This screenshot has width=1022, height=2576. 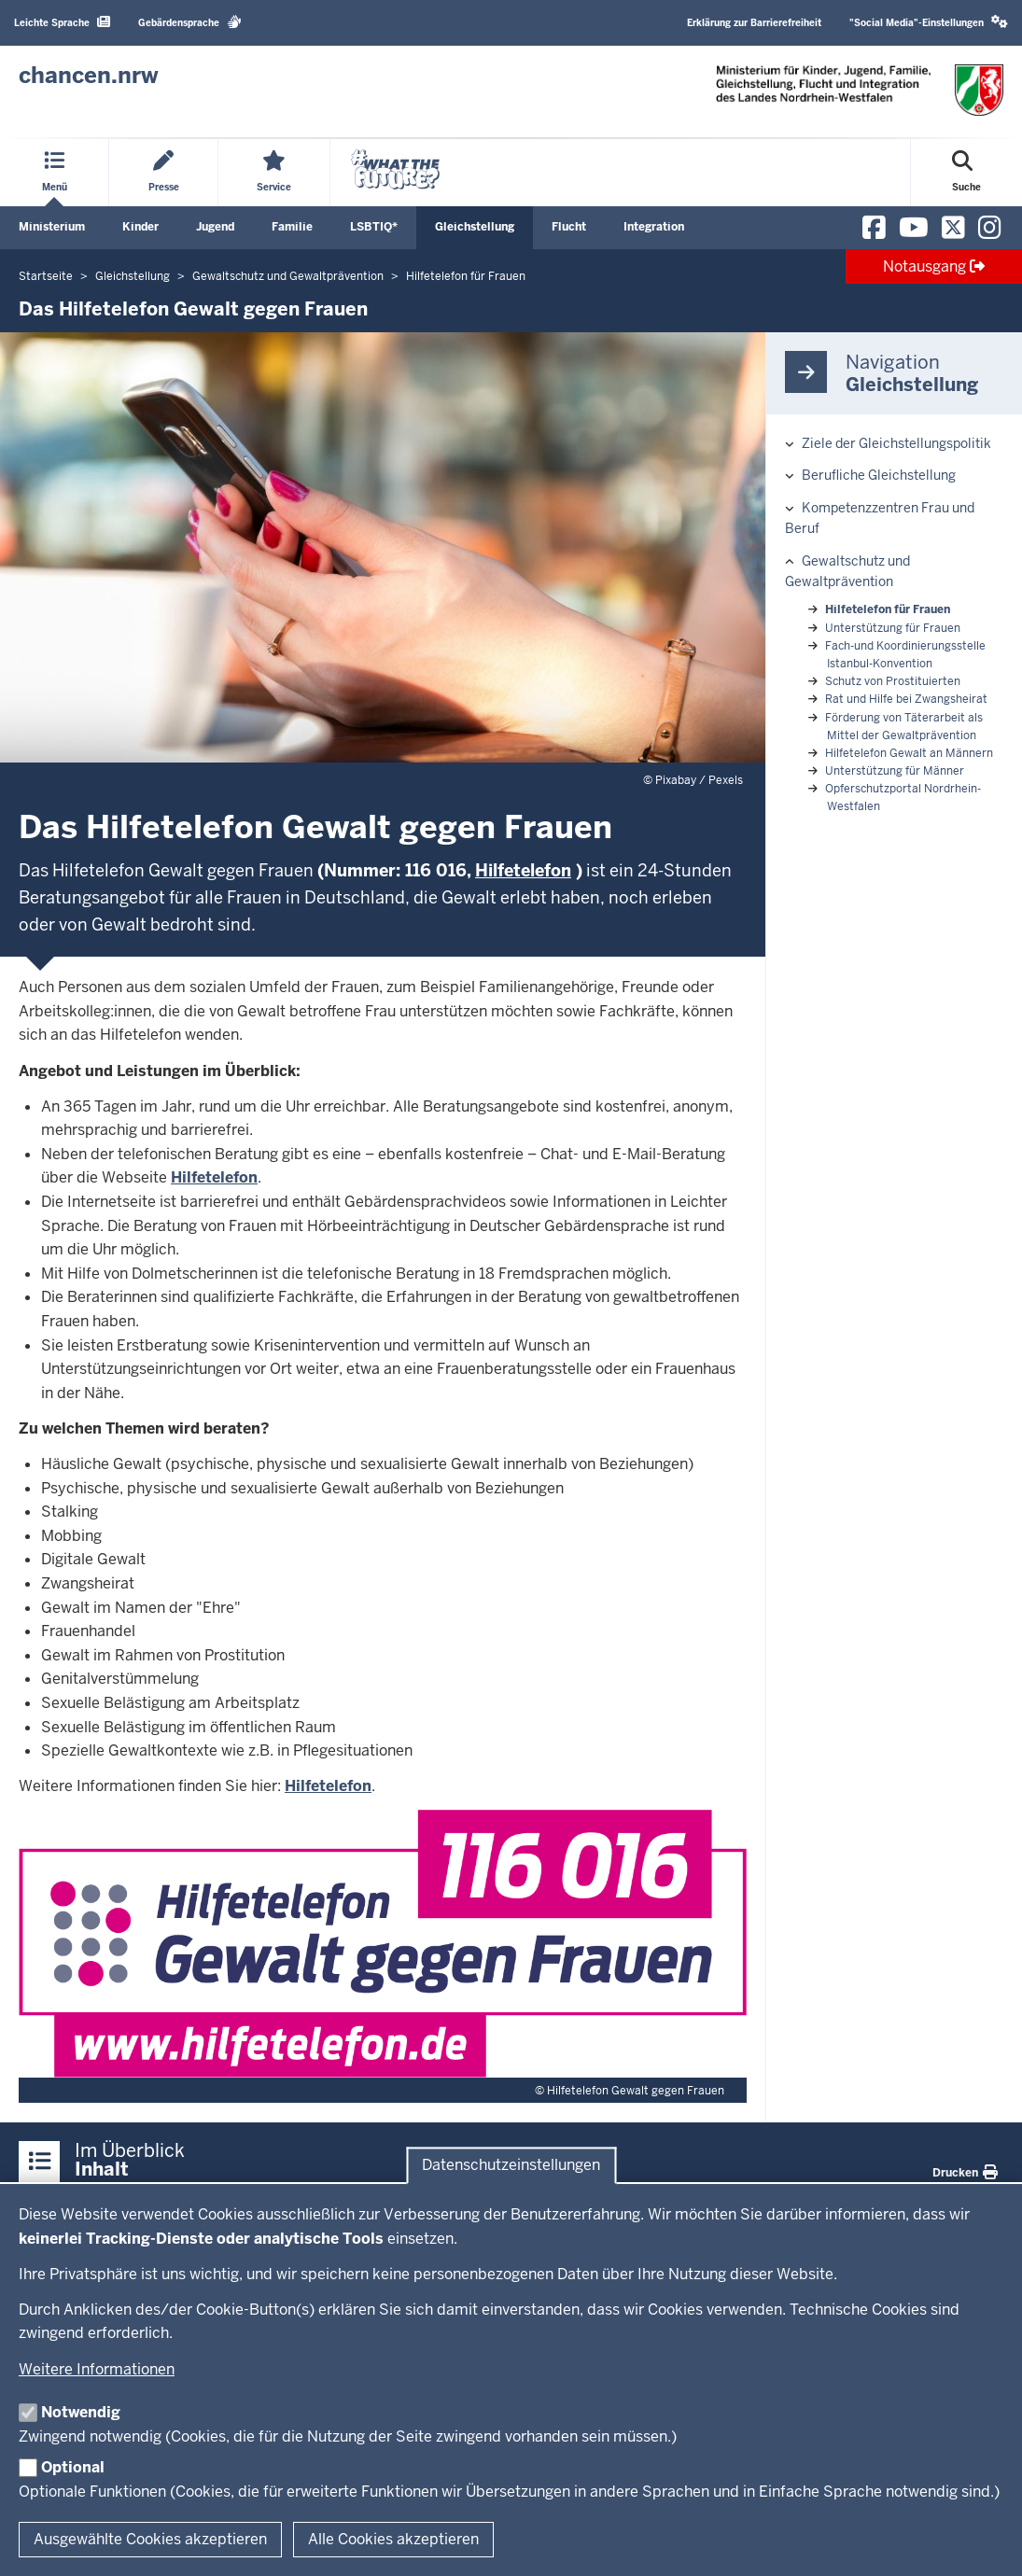 I want to click on Notwendig, so click(x=80, y=2412).